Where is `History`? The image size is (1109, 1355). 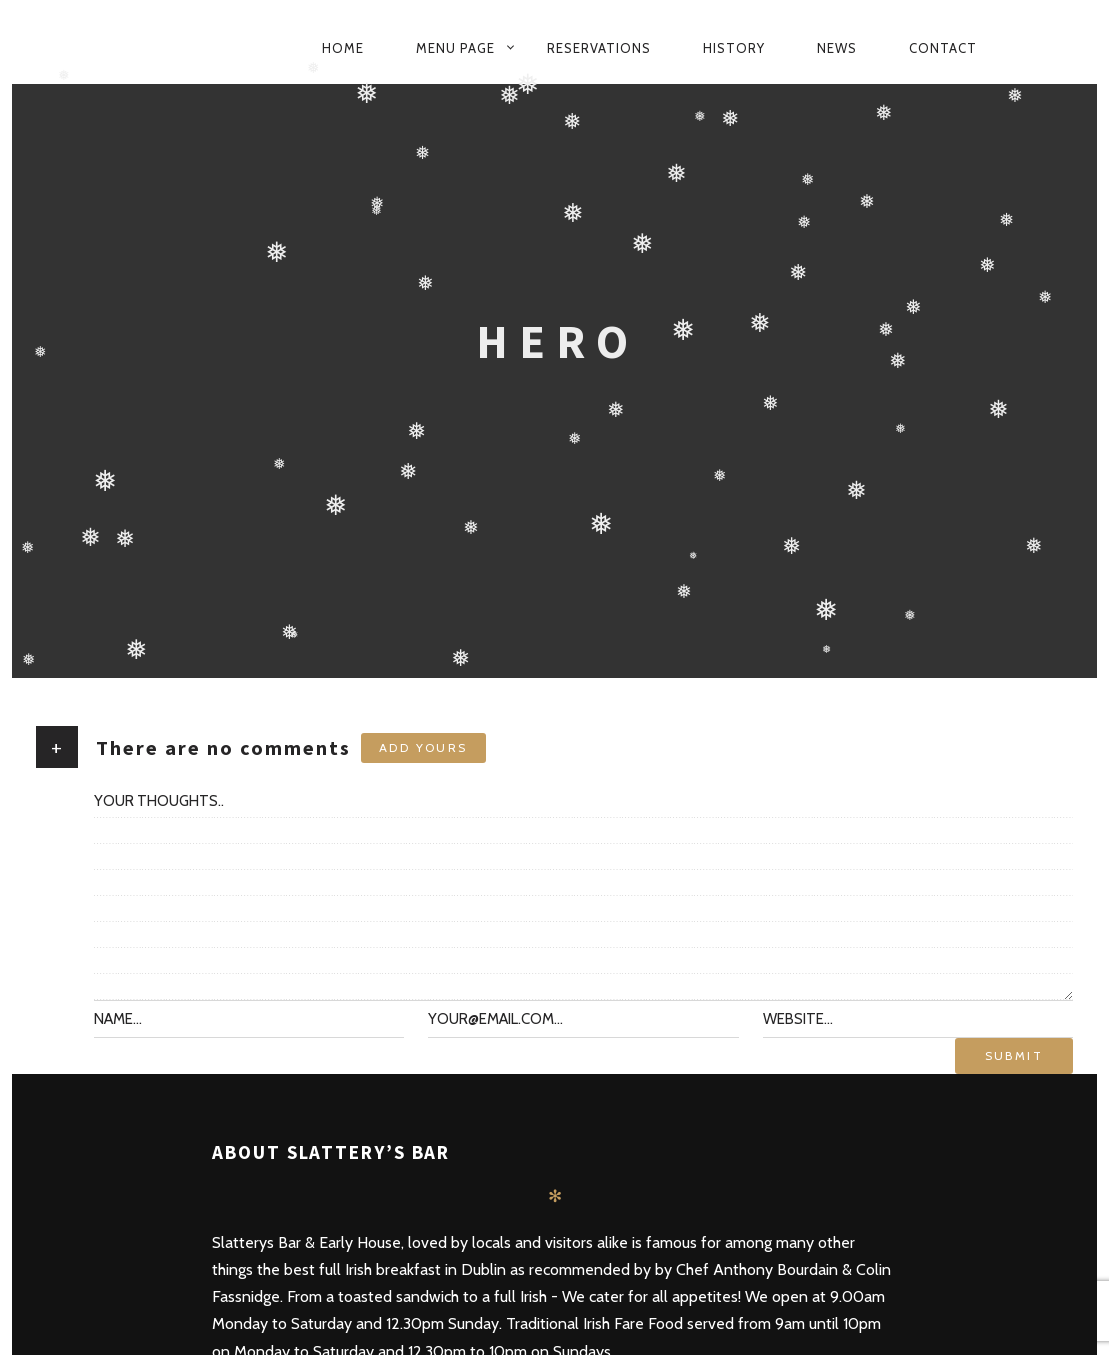
History is located at coordinates (734, 48).